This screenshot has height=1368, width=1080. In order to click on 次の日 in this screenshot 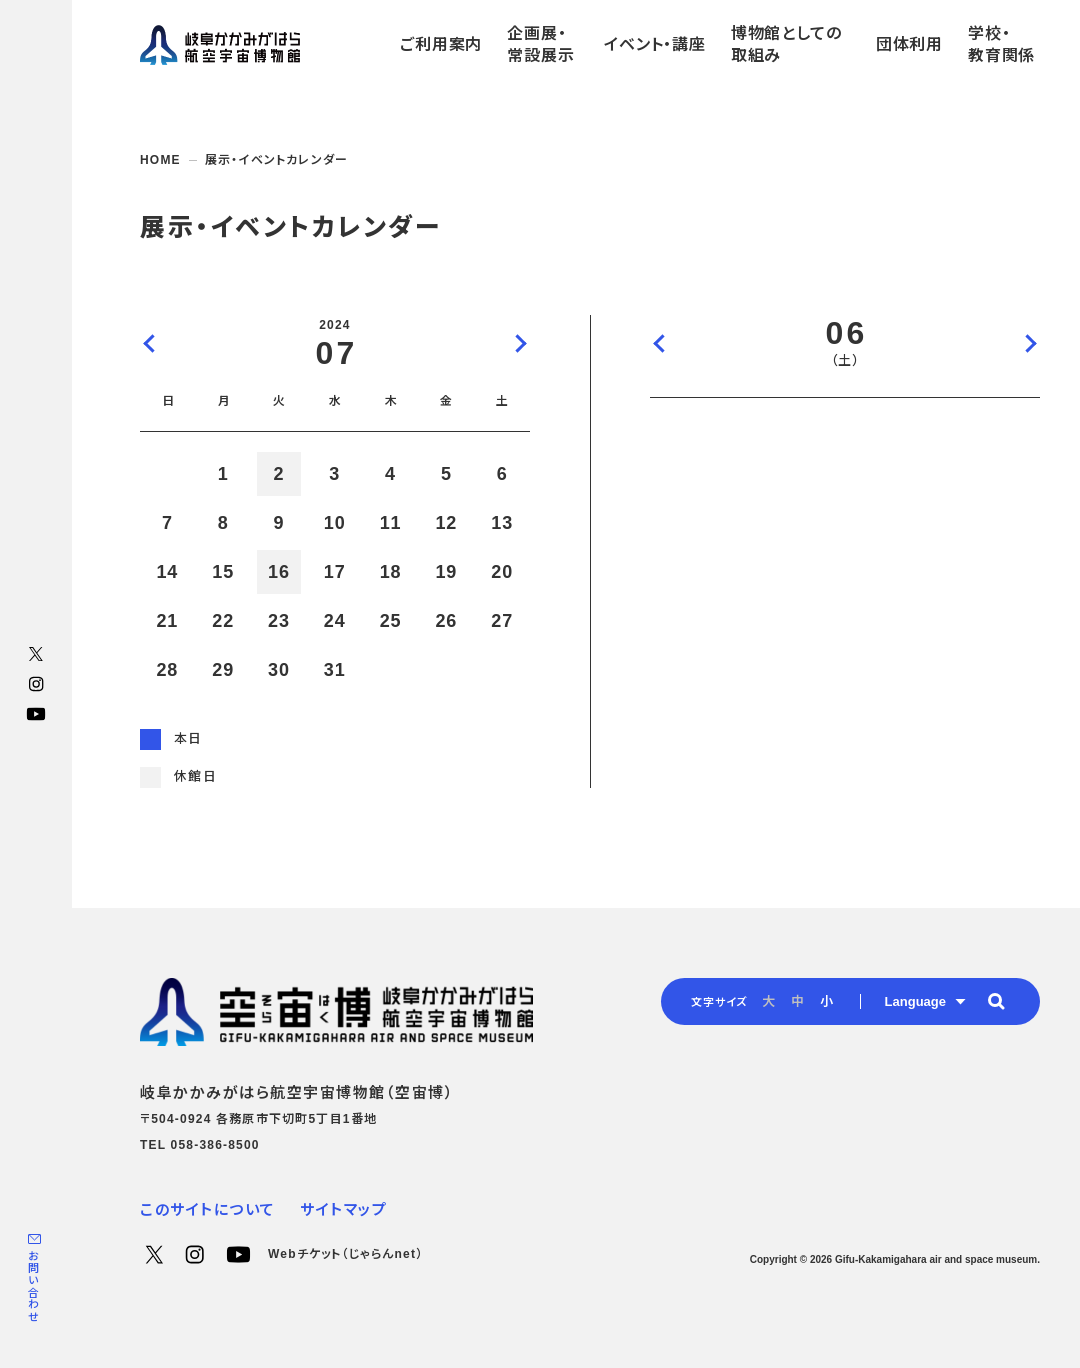, I will do `click(1030, 343)`.